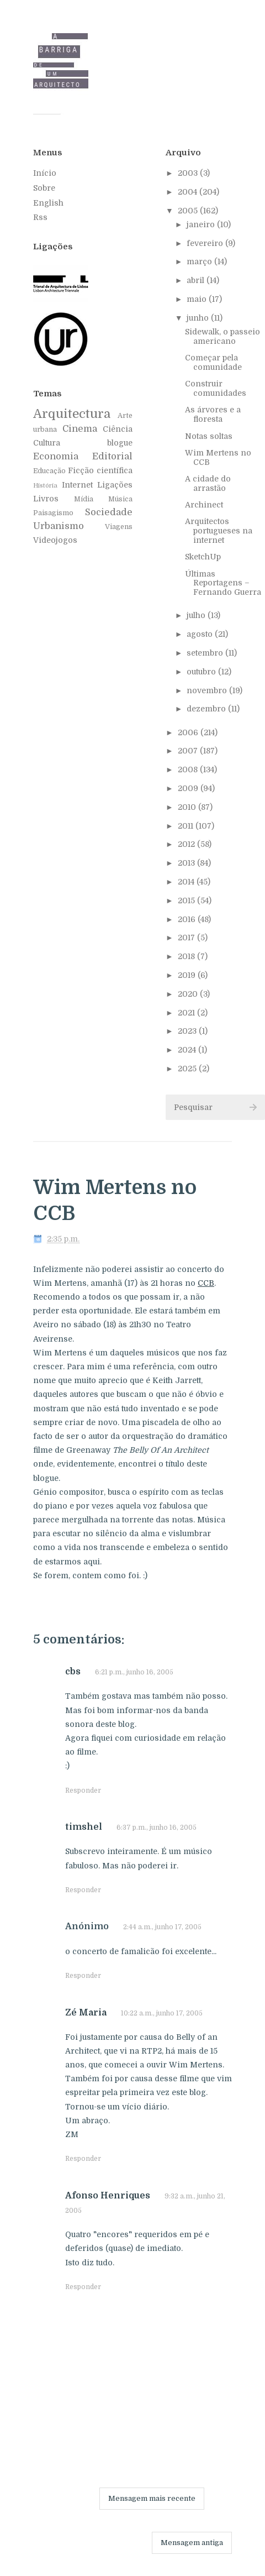 The height and width of the screenshot is (2576, 265). Describe the element at coordinates (44, 188) in the screenshot. I see `Sobre` at that location.